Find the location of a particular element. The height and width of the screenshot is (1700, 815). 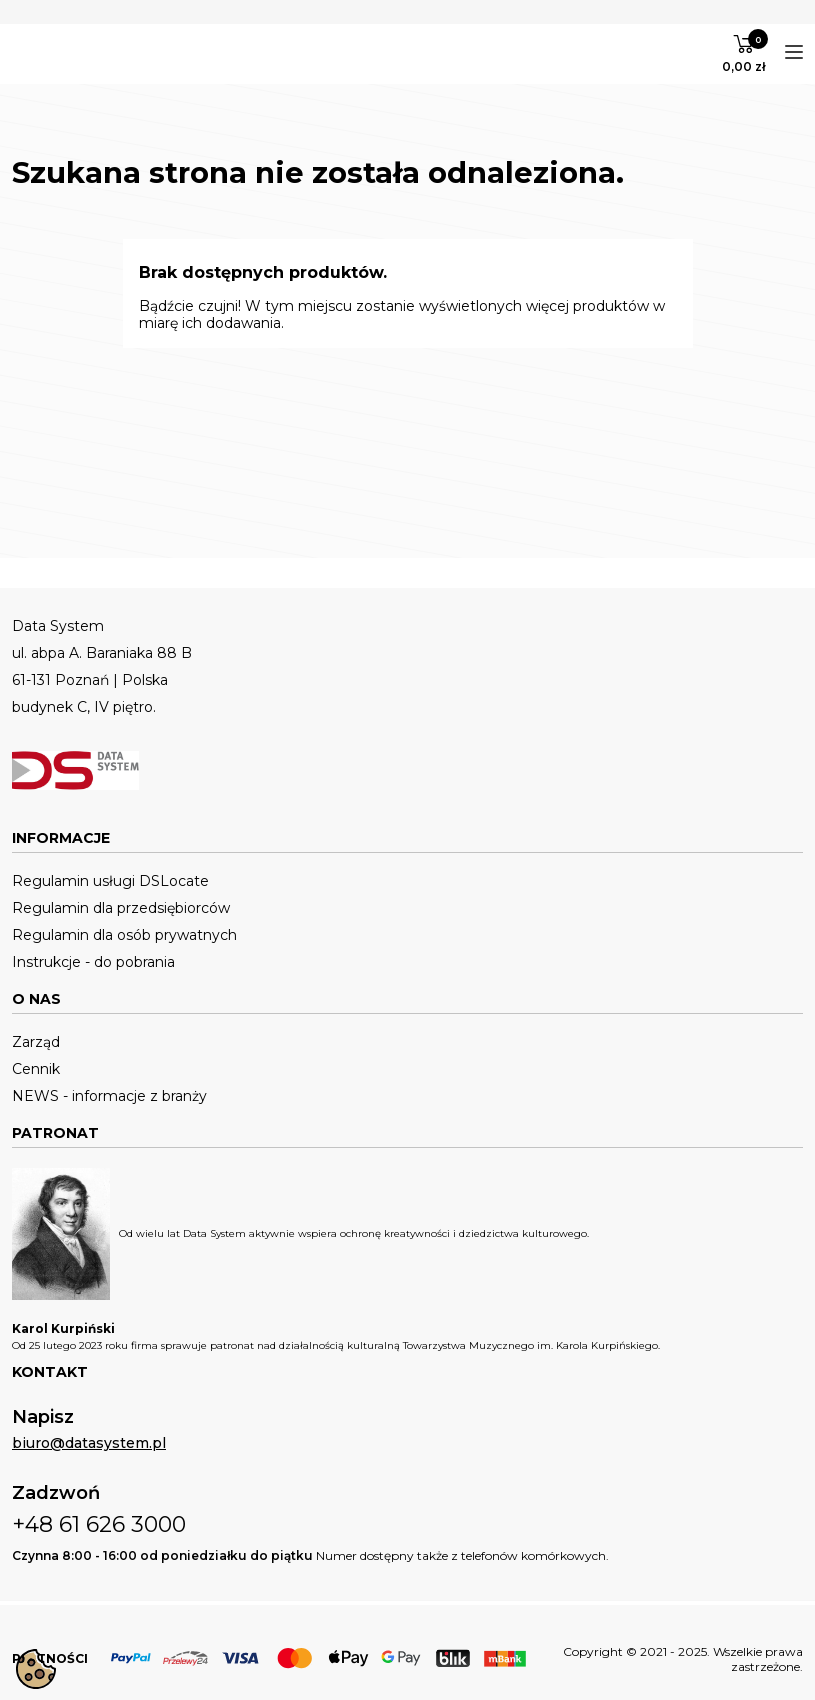

Regulamin dla osób prywatnych is located at coordinates (124, 935).